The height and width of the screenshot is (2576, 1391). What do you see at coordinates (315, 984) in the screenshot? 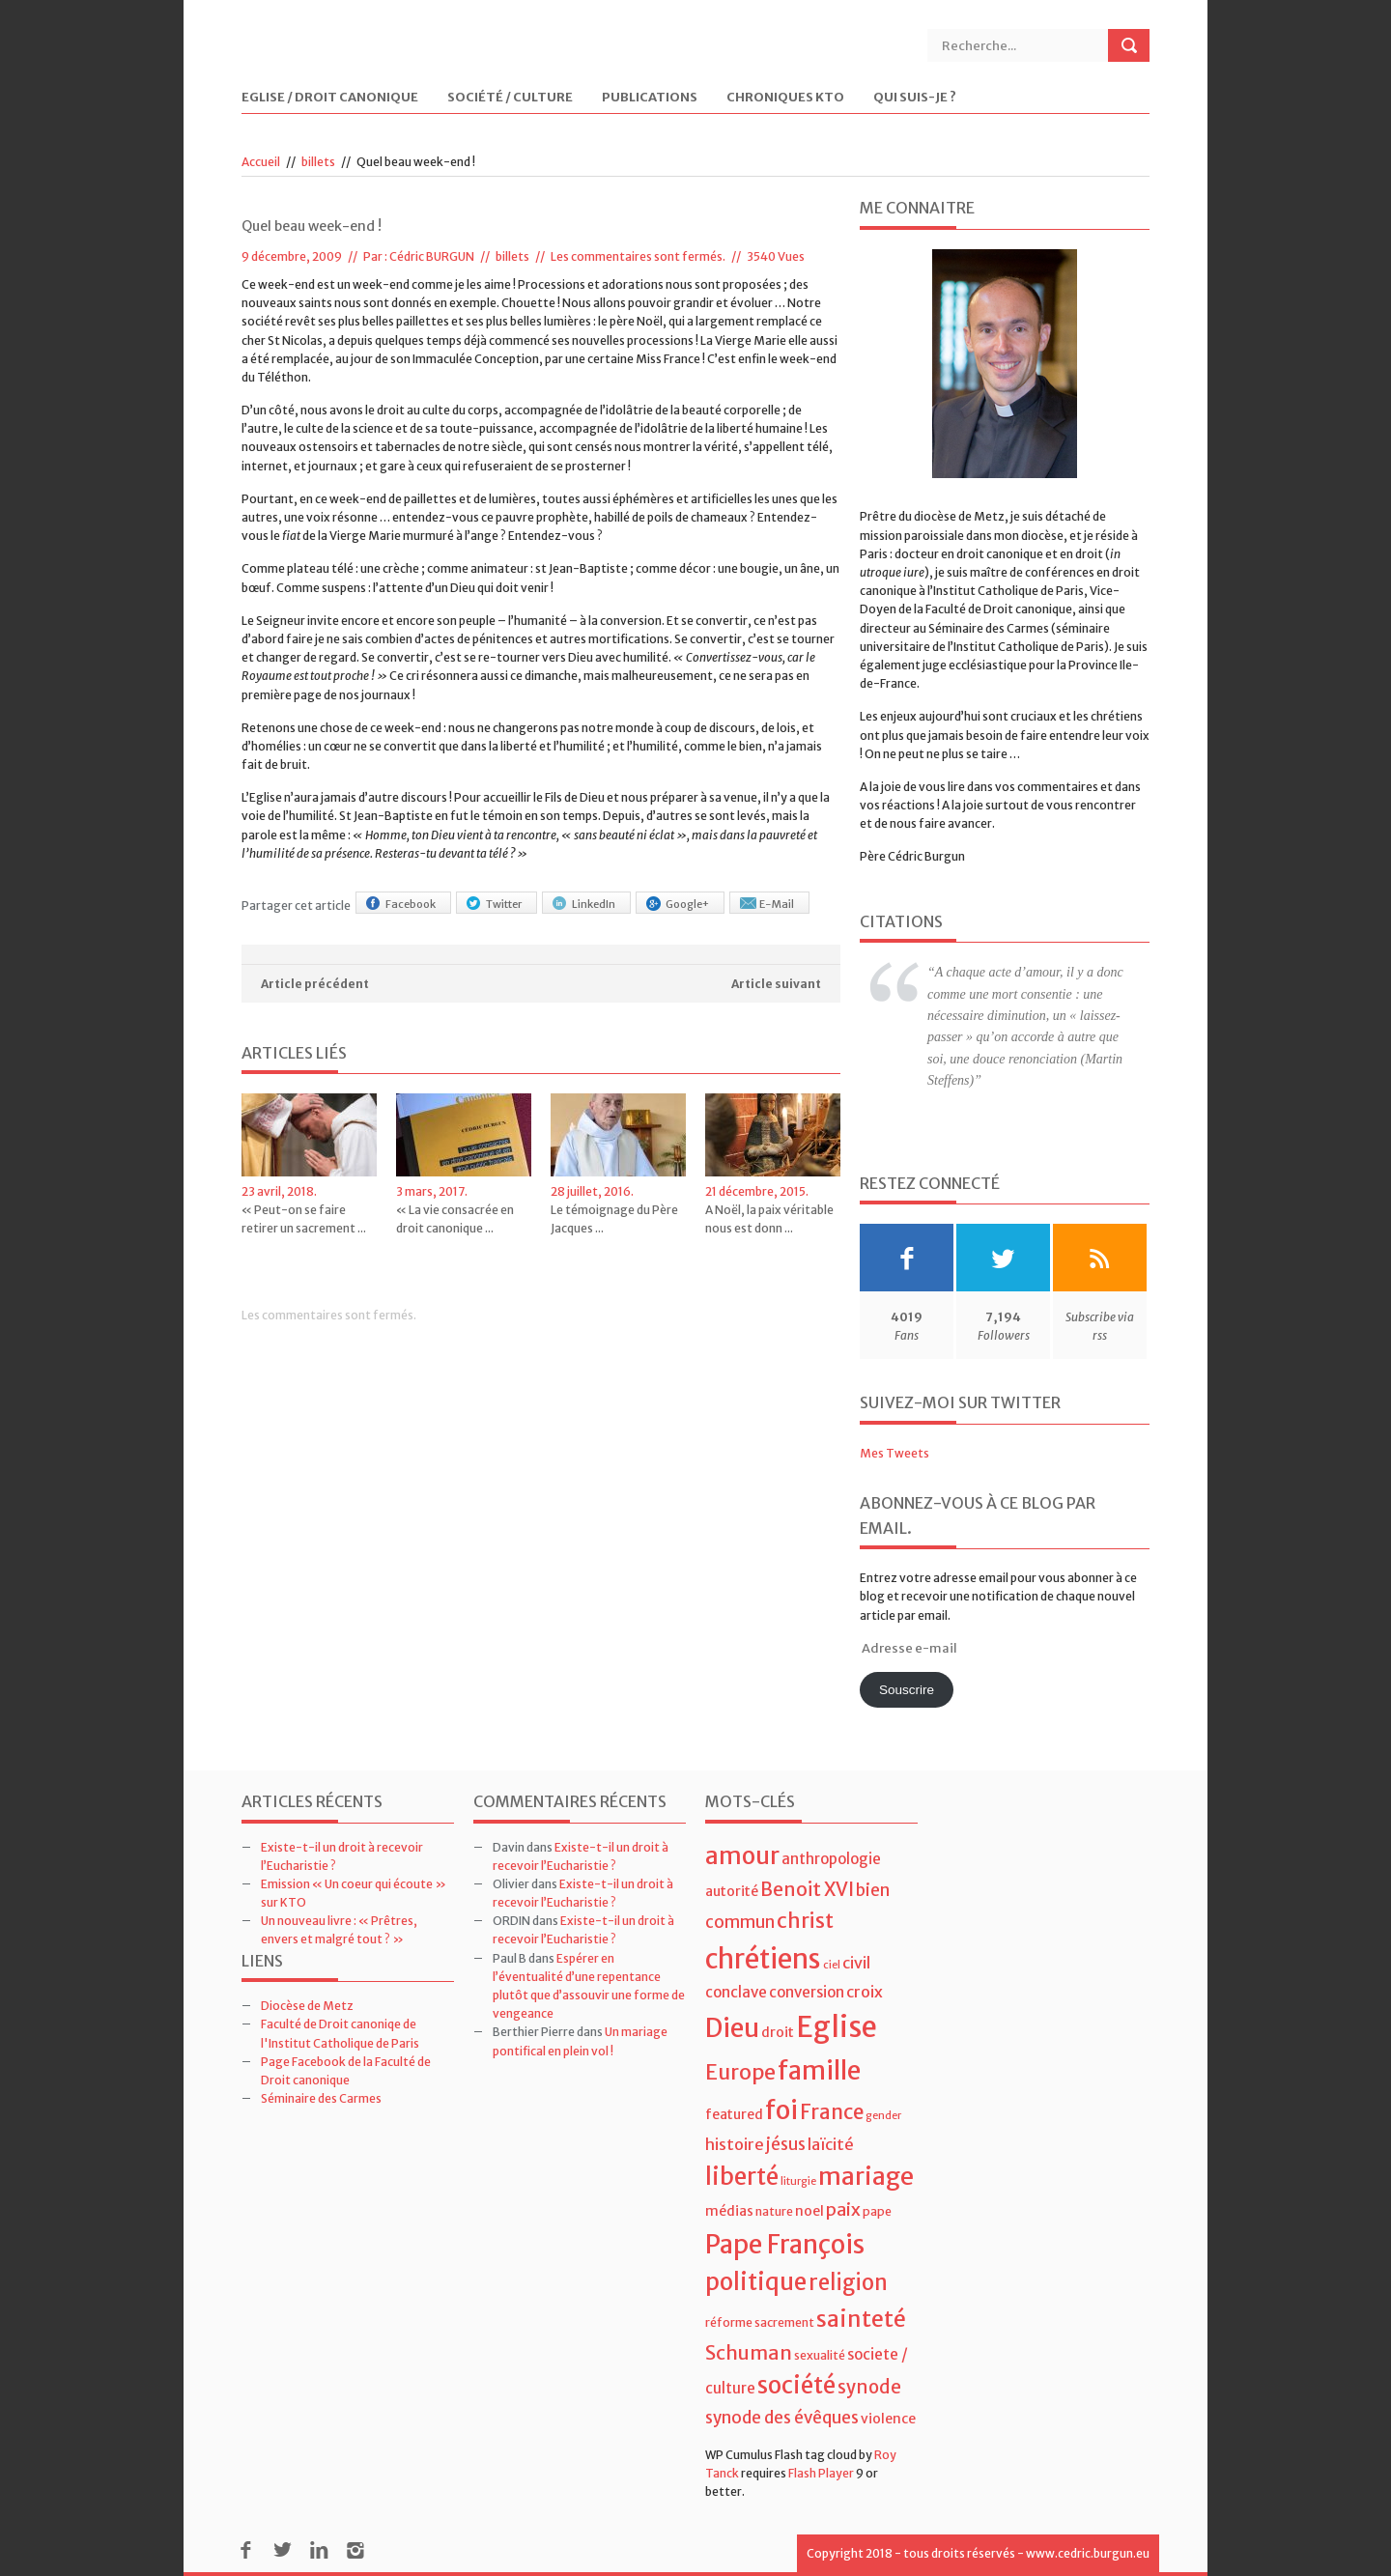
I see `Article précédent` at bounding box center [315, 984].